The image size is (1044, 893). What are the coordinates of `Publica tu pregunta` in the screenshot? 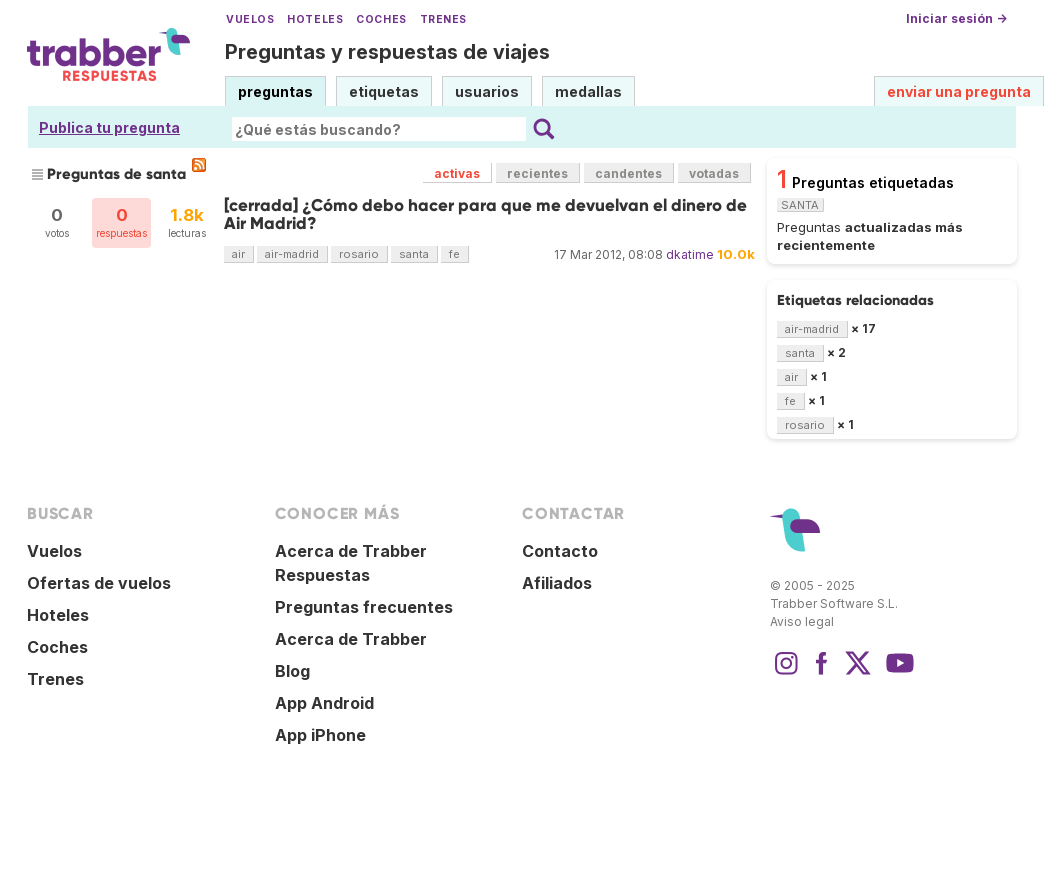 It's located at (109, 127).